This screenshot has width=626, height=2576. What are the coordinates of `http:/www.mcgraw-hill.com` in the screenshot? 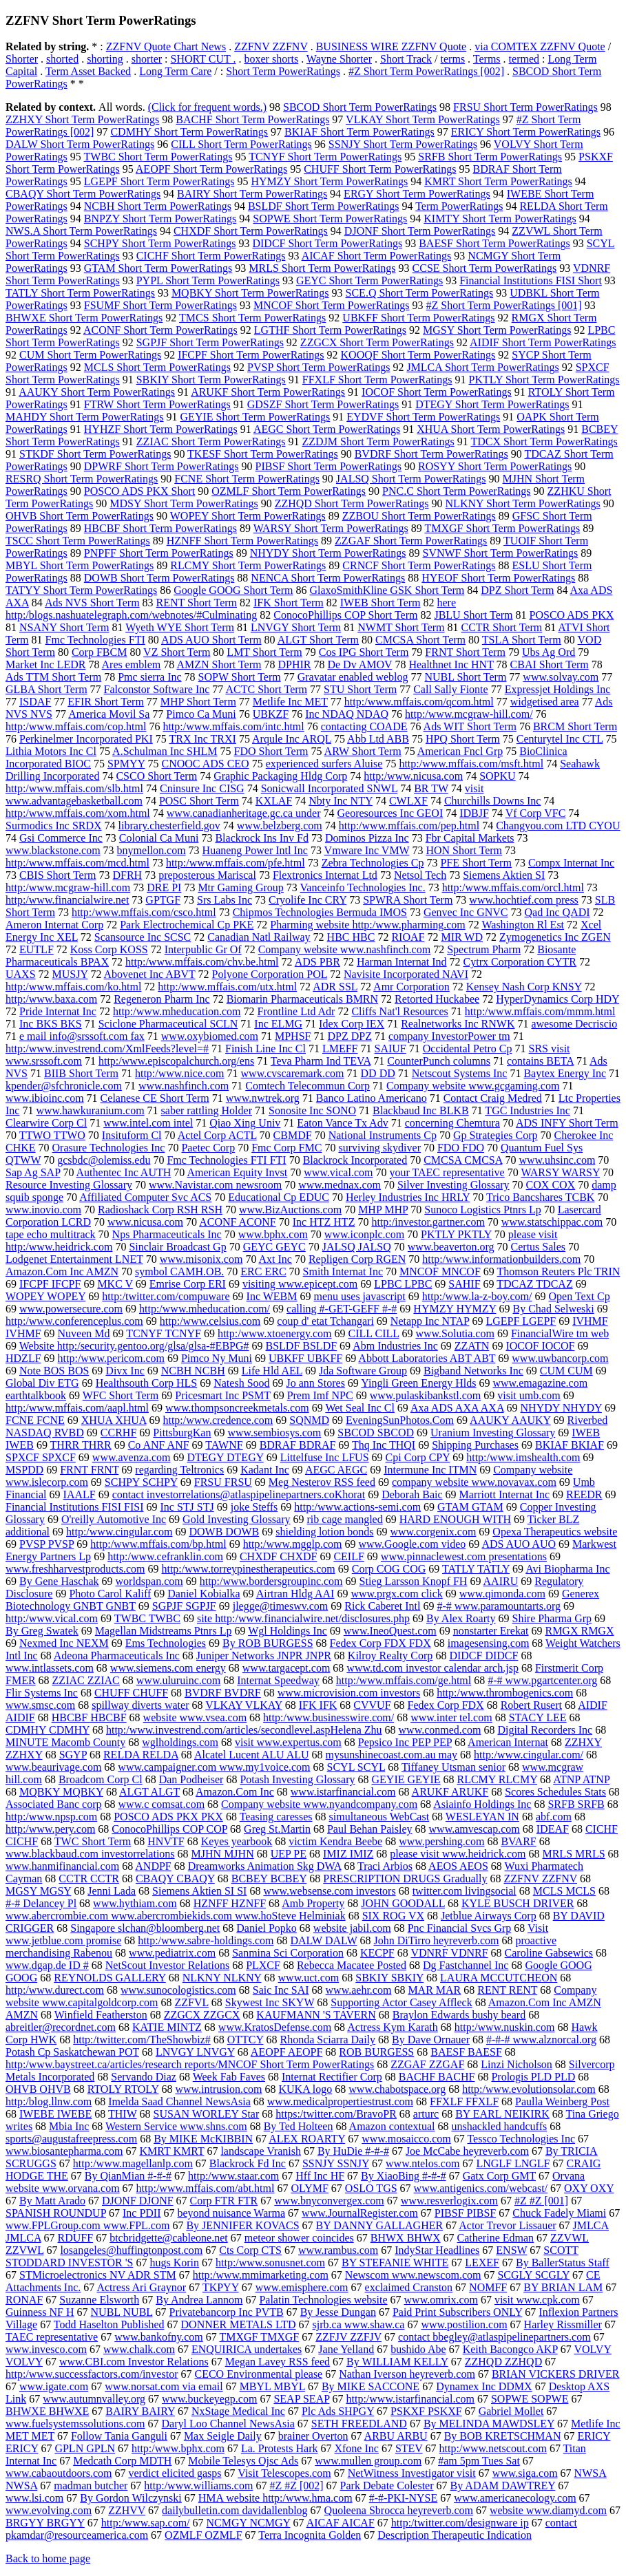 It's located at (68, 887).